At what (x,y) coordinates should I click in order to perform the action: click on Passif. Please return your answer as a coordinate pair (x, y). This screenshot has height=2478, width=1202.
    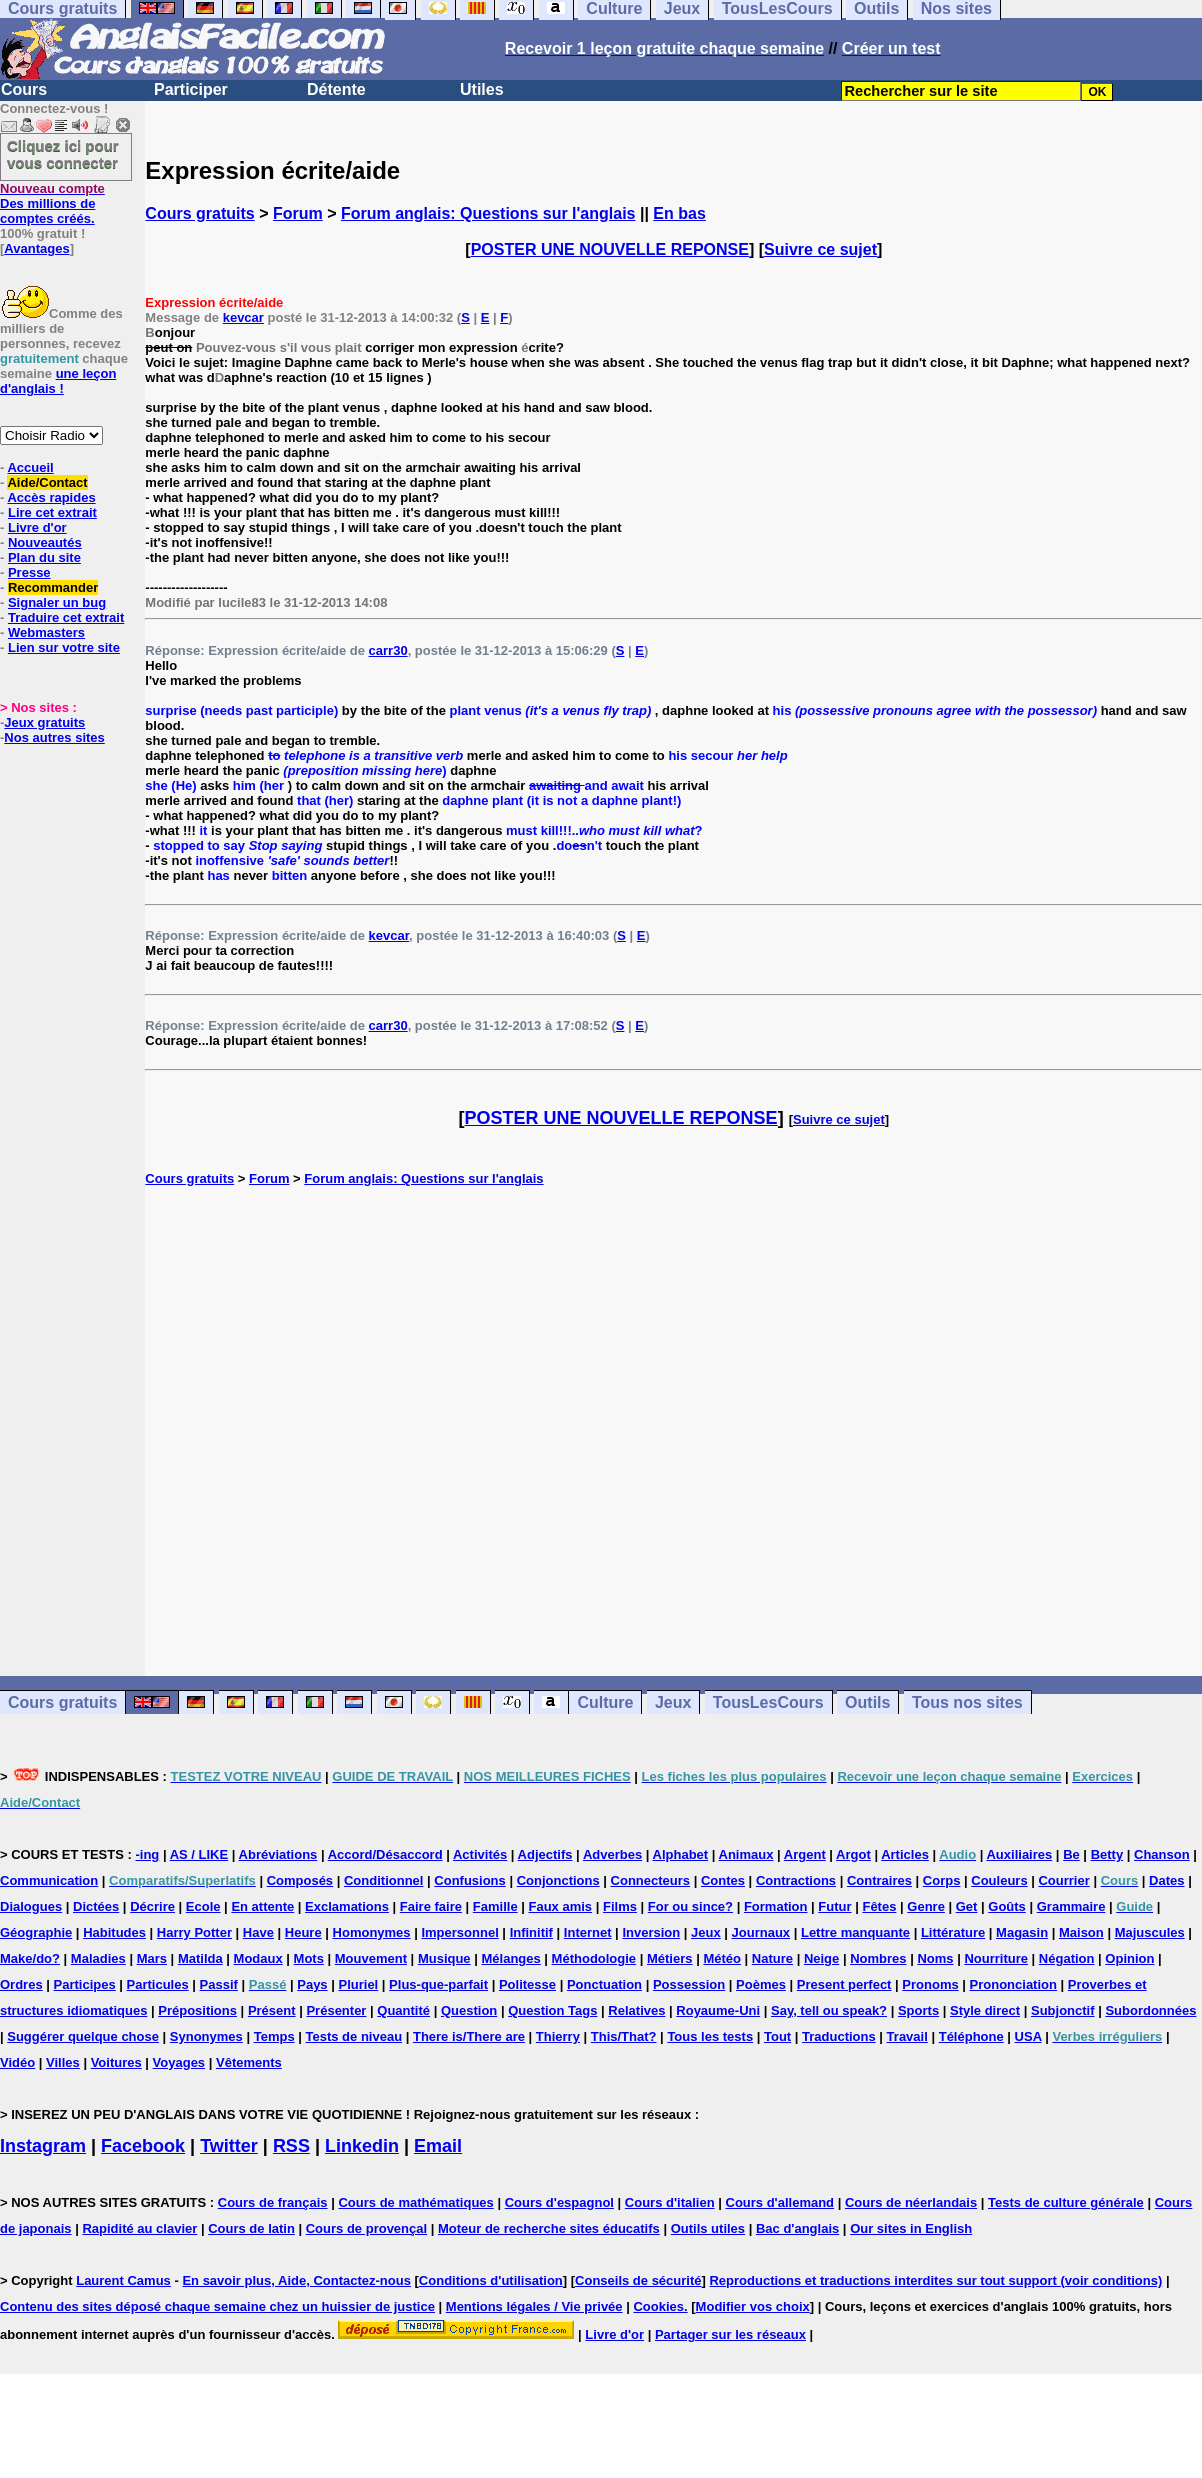
    Looking at the image, I should click on (219, 1984).